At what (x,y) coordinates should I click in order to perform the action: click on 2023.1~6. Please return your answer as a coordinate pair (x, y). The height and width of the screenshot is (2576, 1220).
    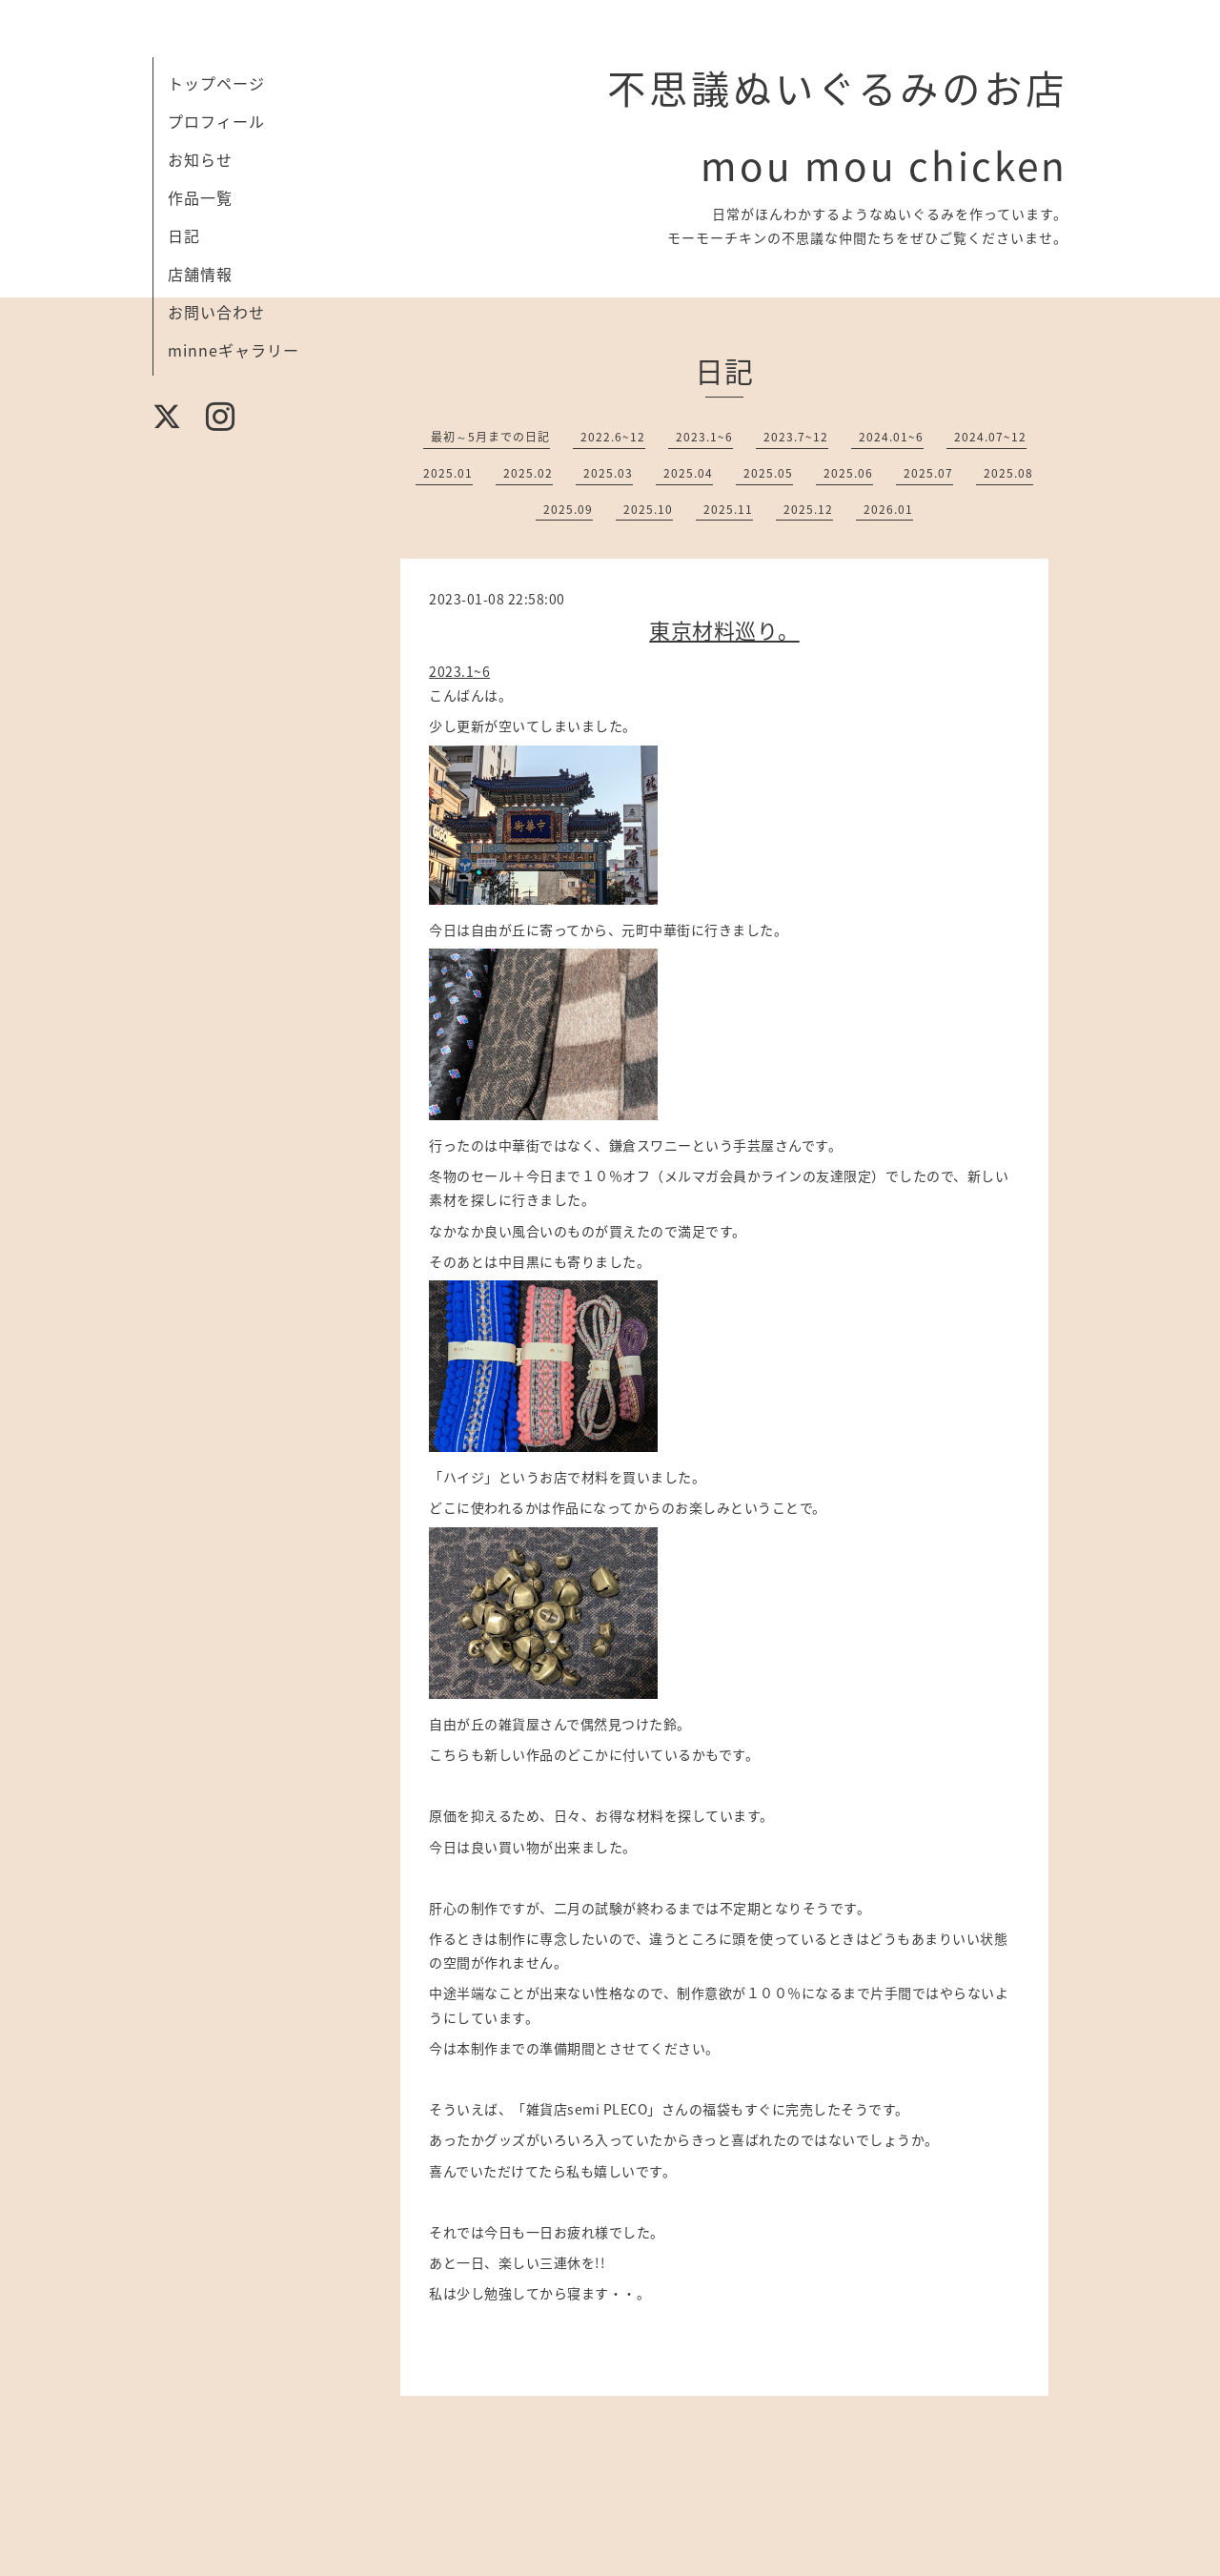
    Looking at the image, I should click on (704, 436).